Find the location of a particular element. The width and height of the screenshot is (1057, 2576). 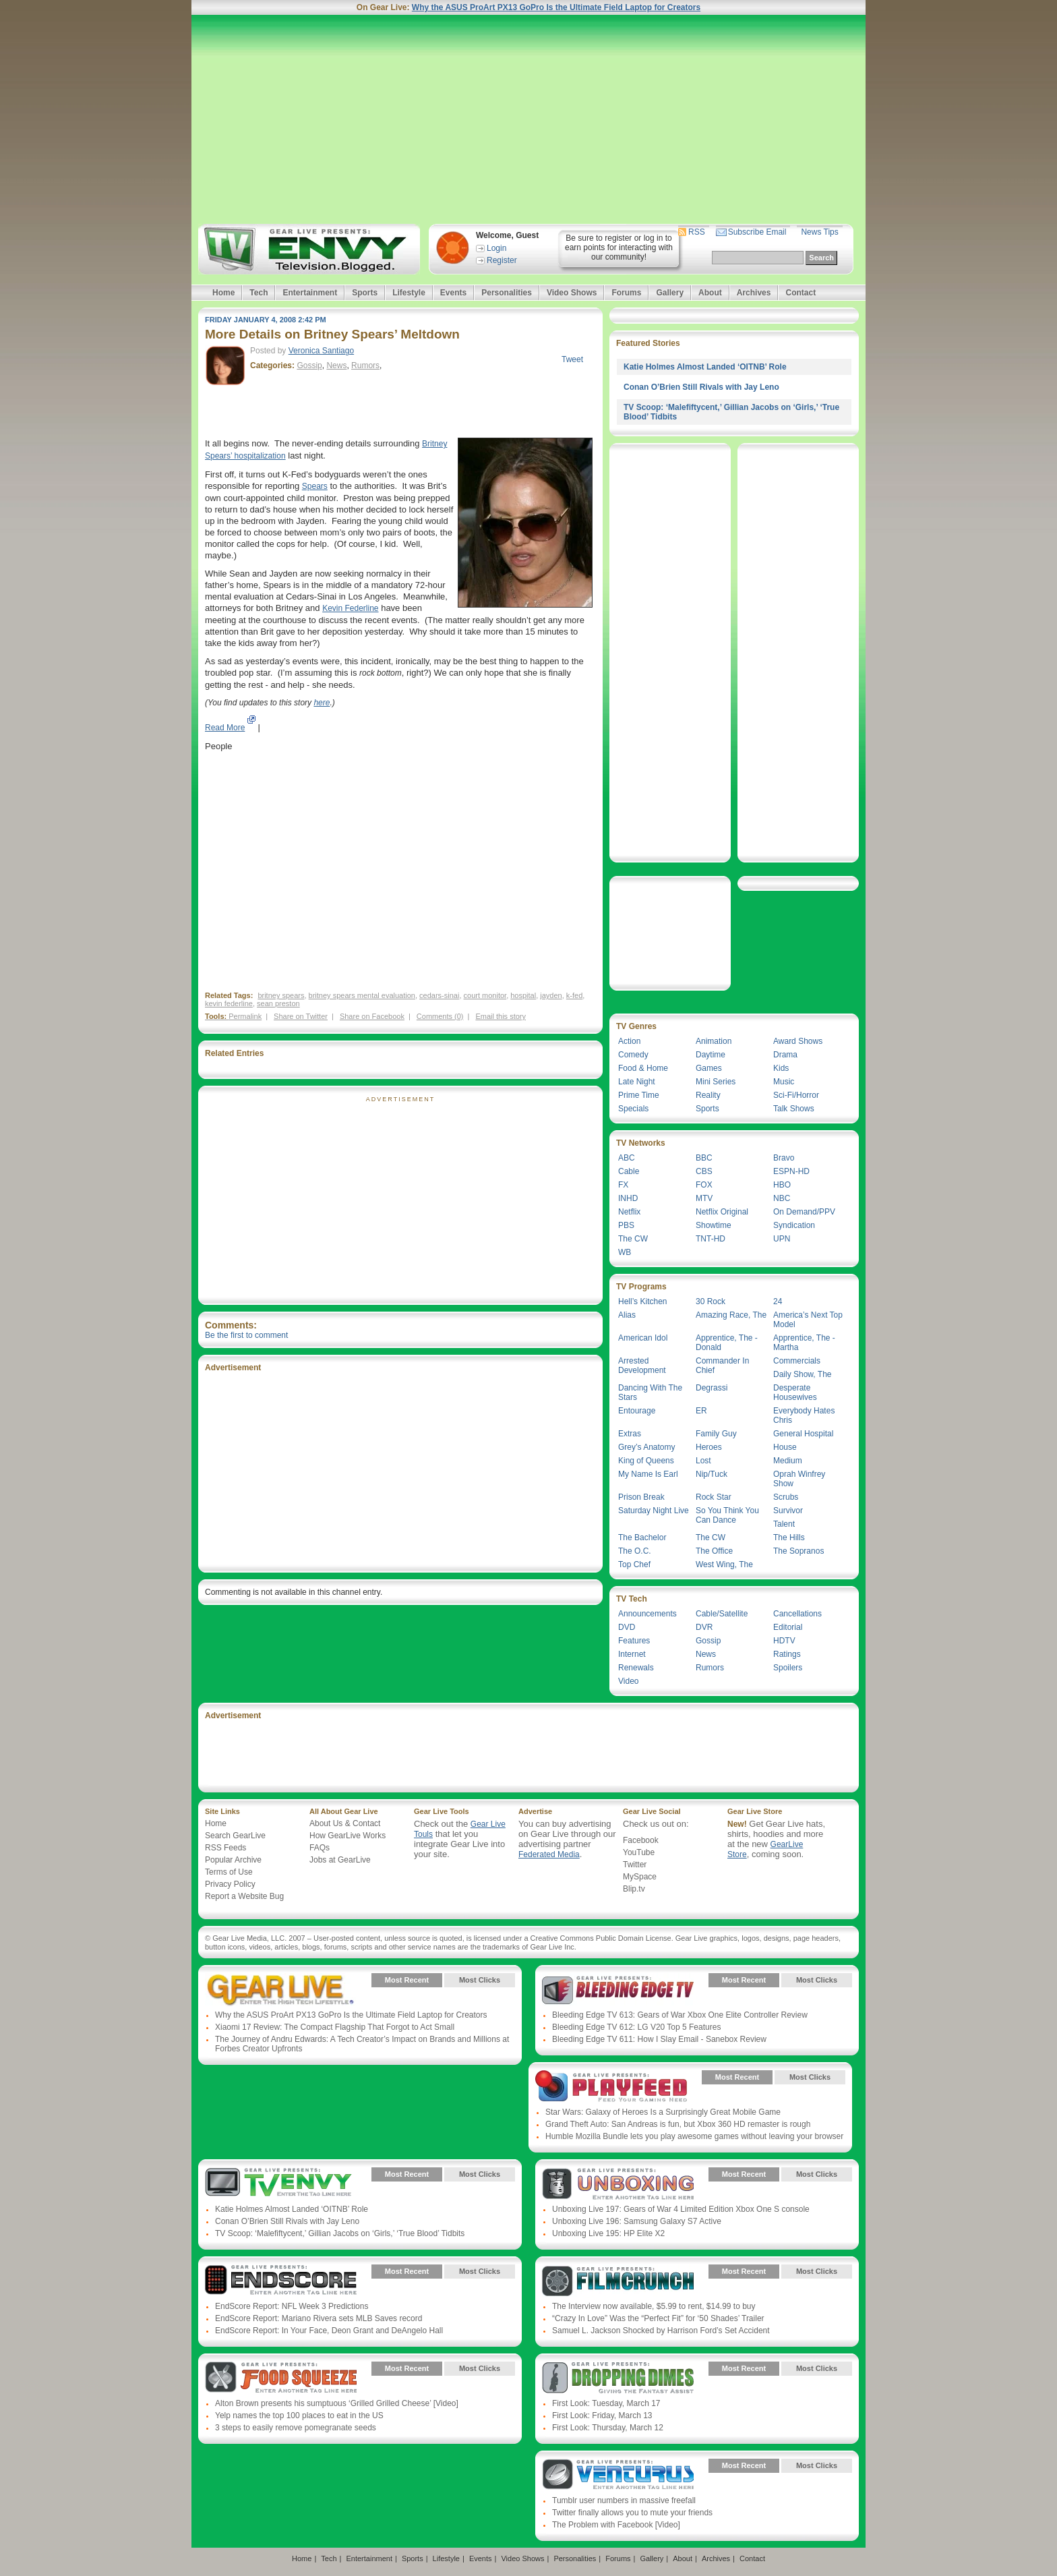

Gear Live Presents: Film Crunch is located at coordinates (618, 2281).